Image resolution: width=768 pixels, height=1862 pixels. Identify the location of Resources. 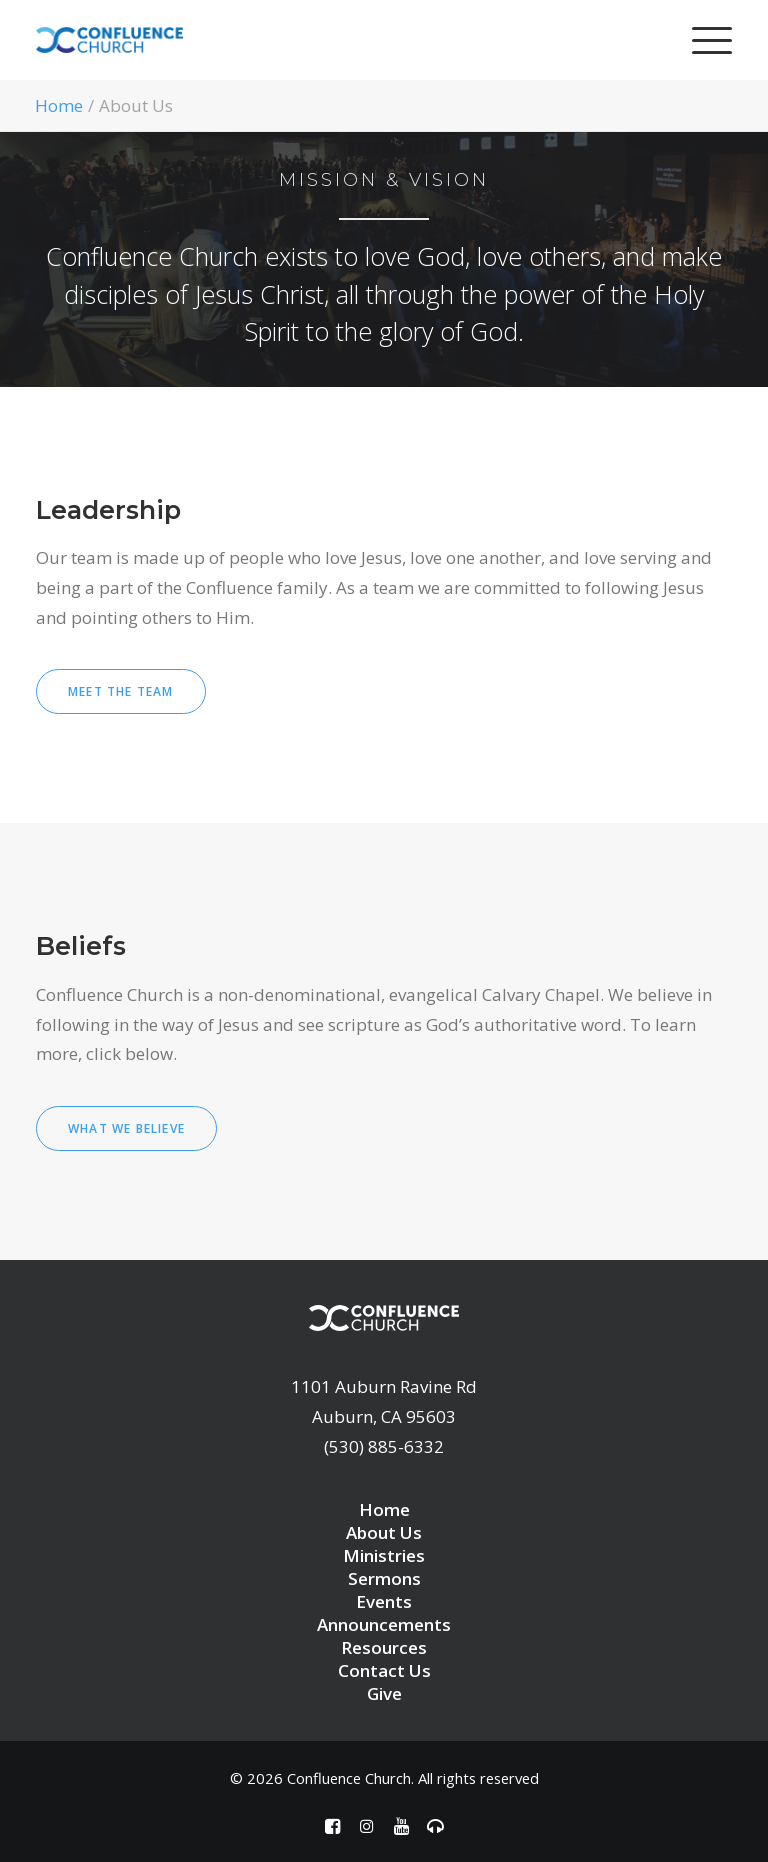
(384, 1647).